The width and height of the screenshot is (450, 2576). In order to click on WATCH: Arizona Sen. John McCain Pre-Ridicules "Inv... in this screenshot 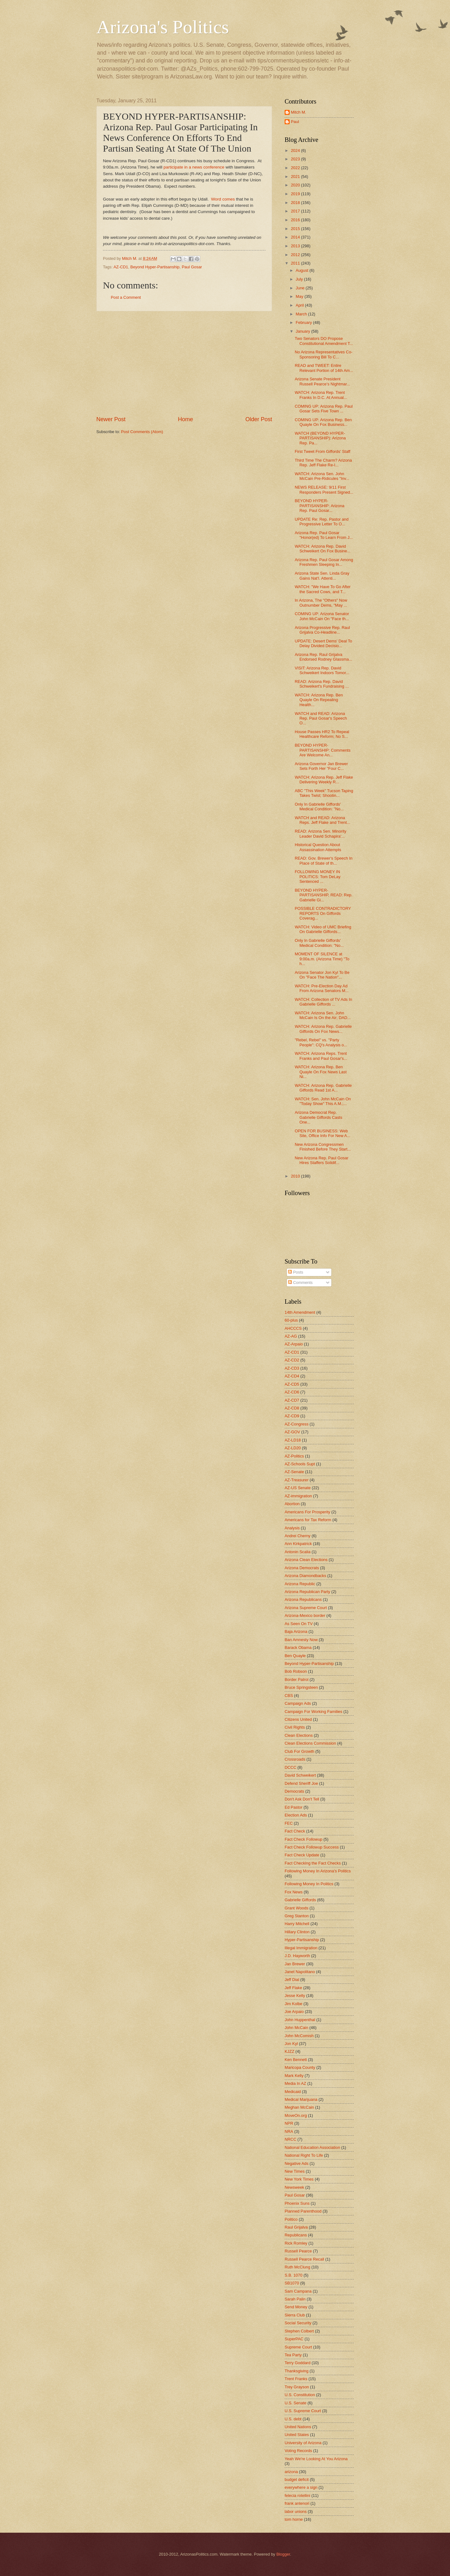, I will do `click(322, 476)`.